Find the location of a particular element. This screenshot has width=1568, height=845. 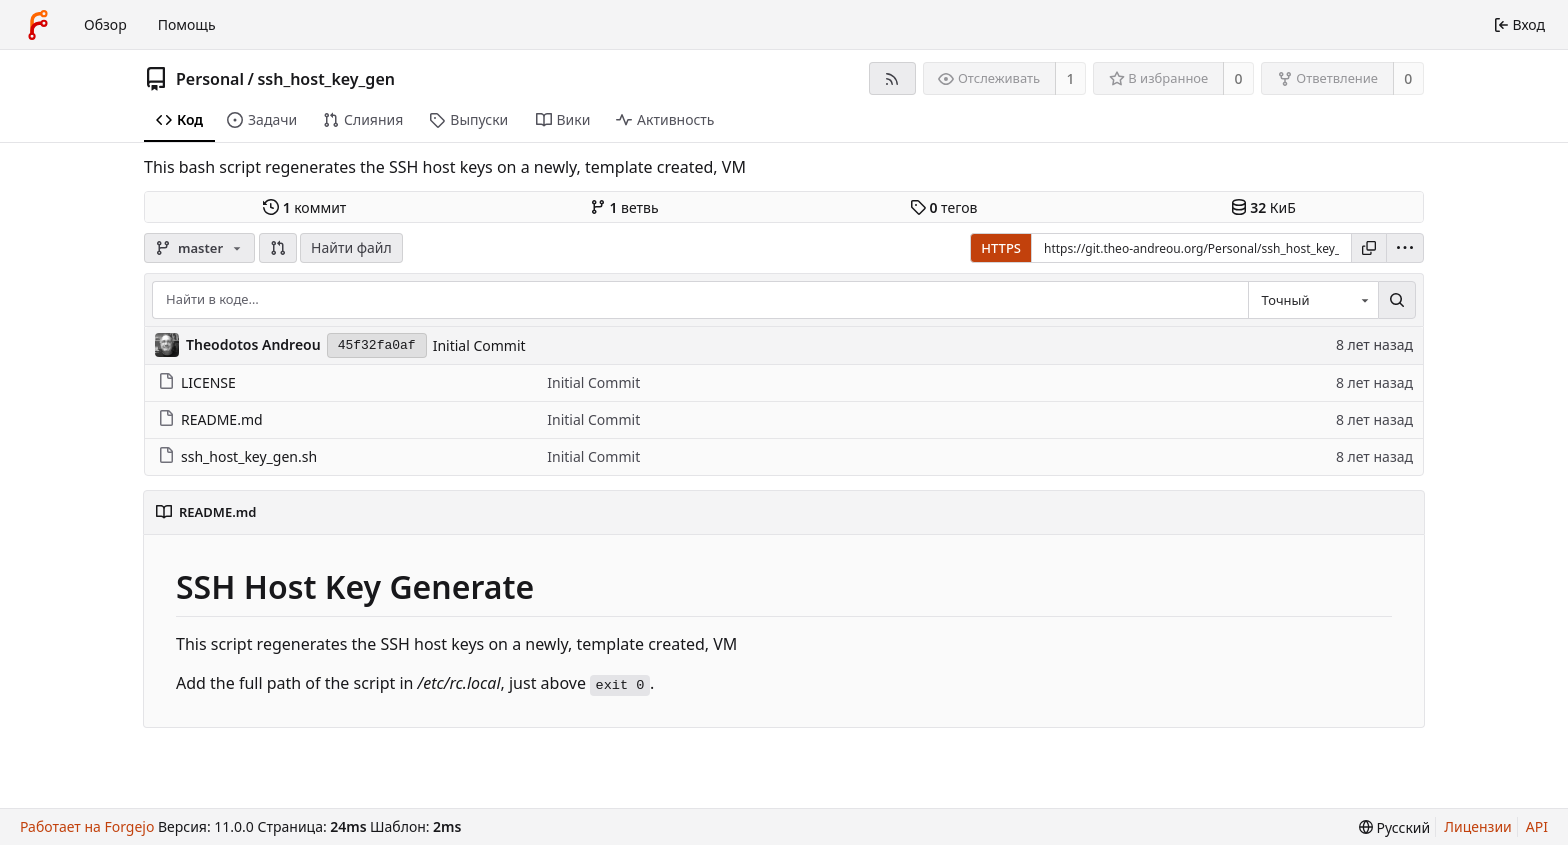

API is located at coordinates (1537, 826).